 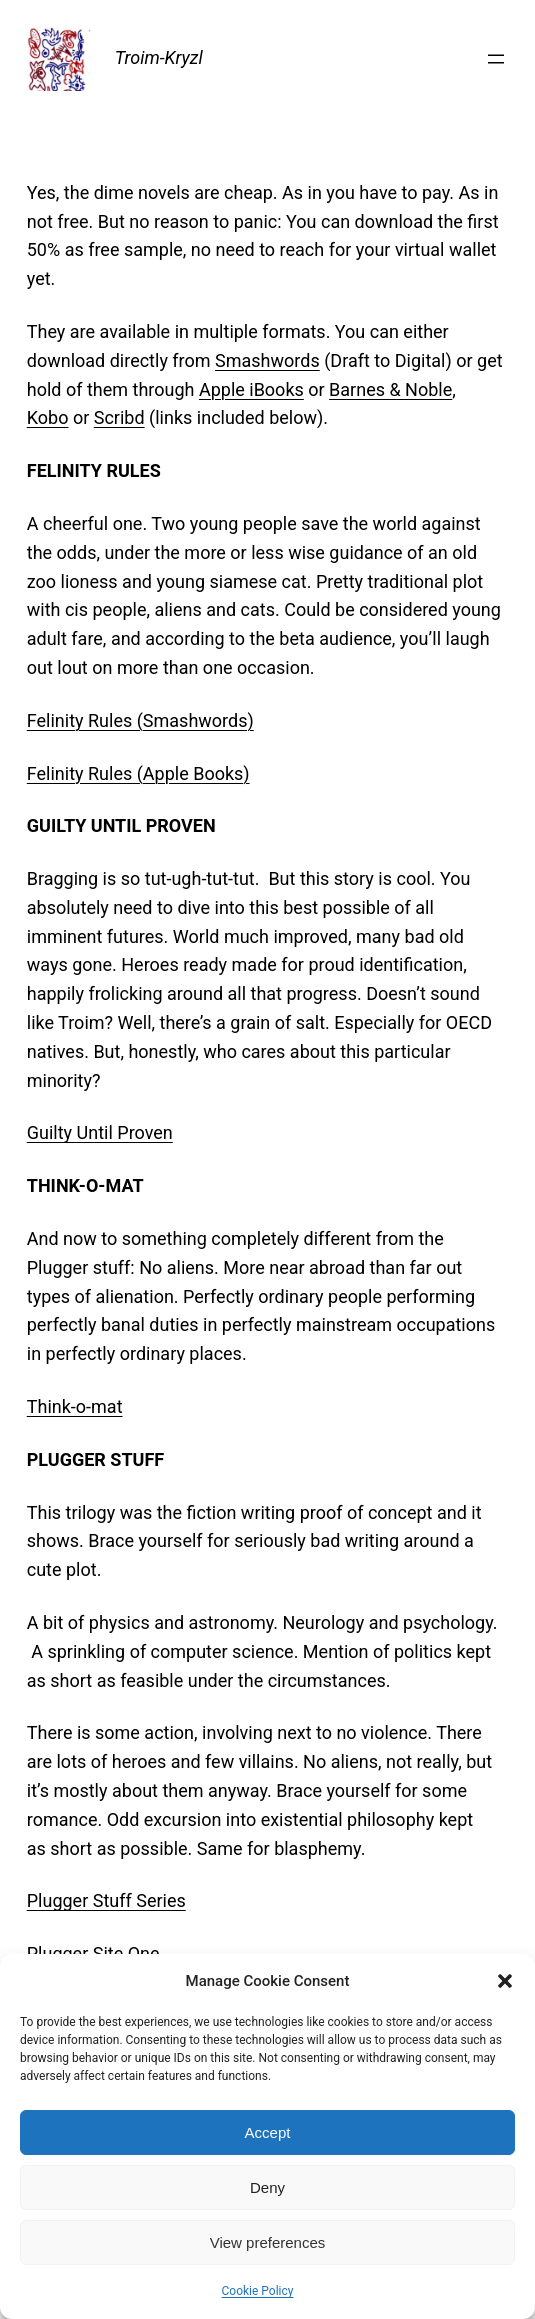 I want to click on Smashwords, so click(x=267, y=360).